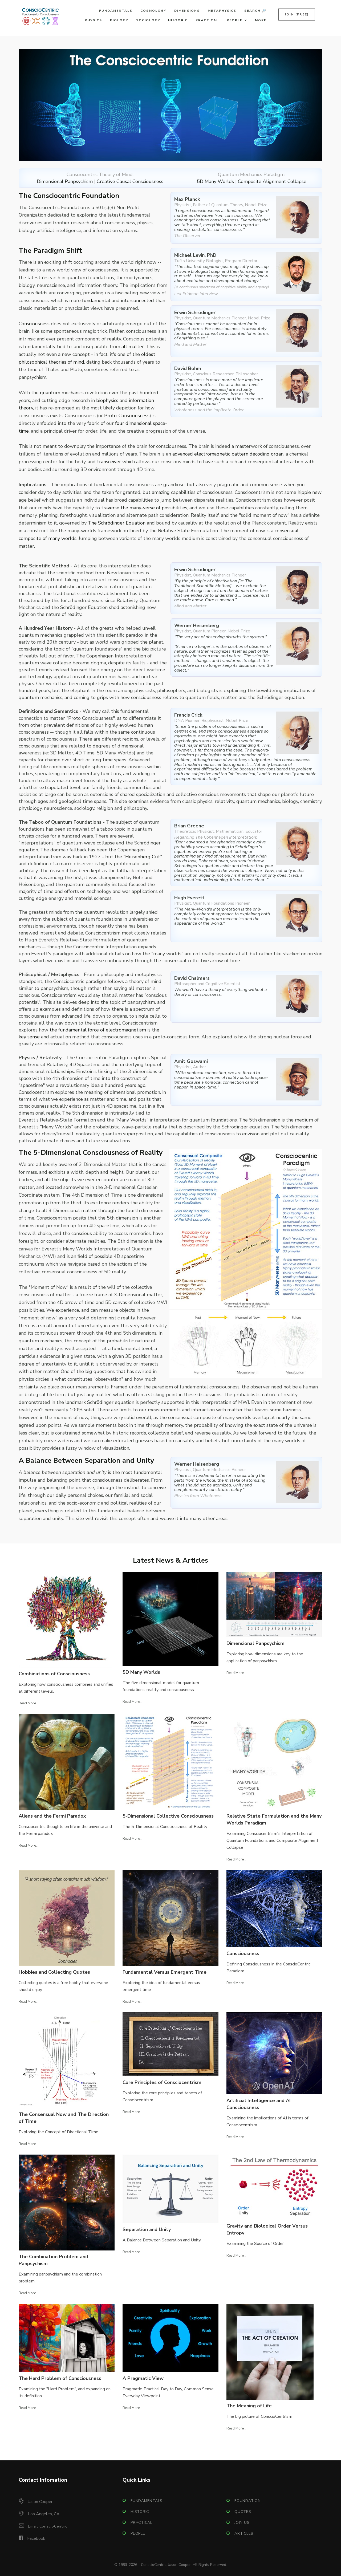  Describe the element at coordinates (109, 461) in the screenshot. I see `transceiver` at that location.